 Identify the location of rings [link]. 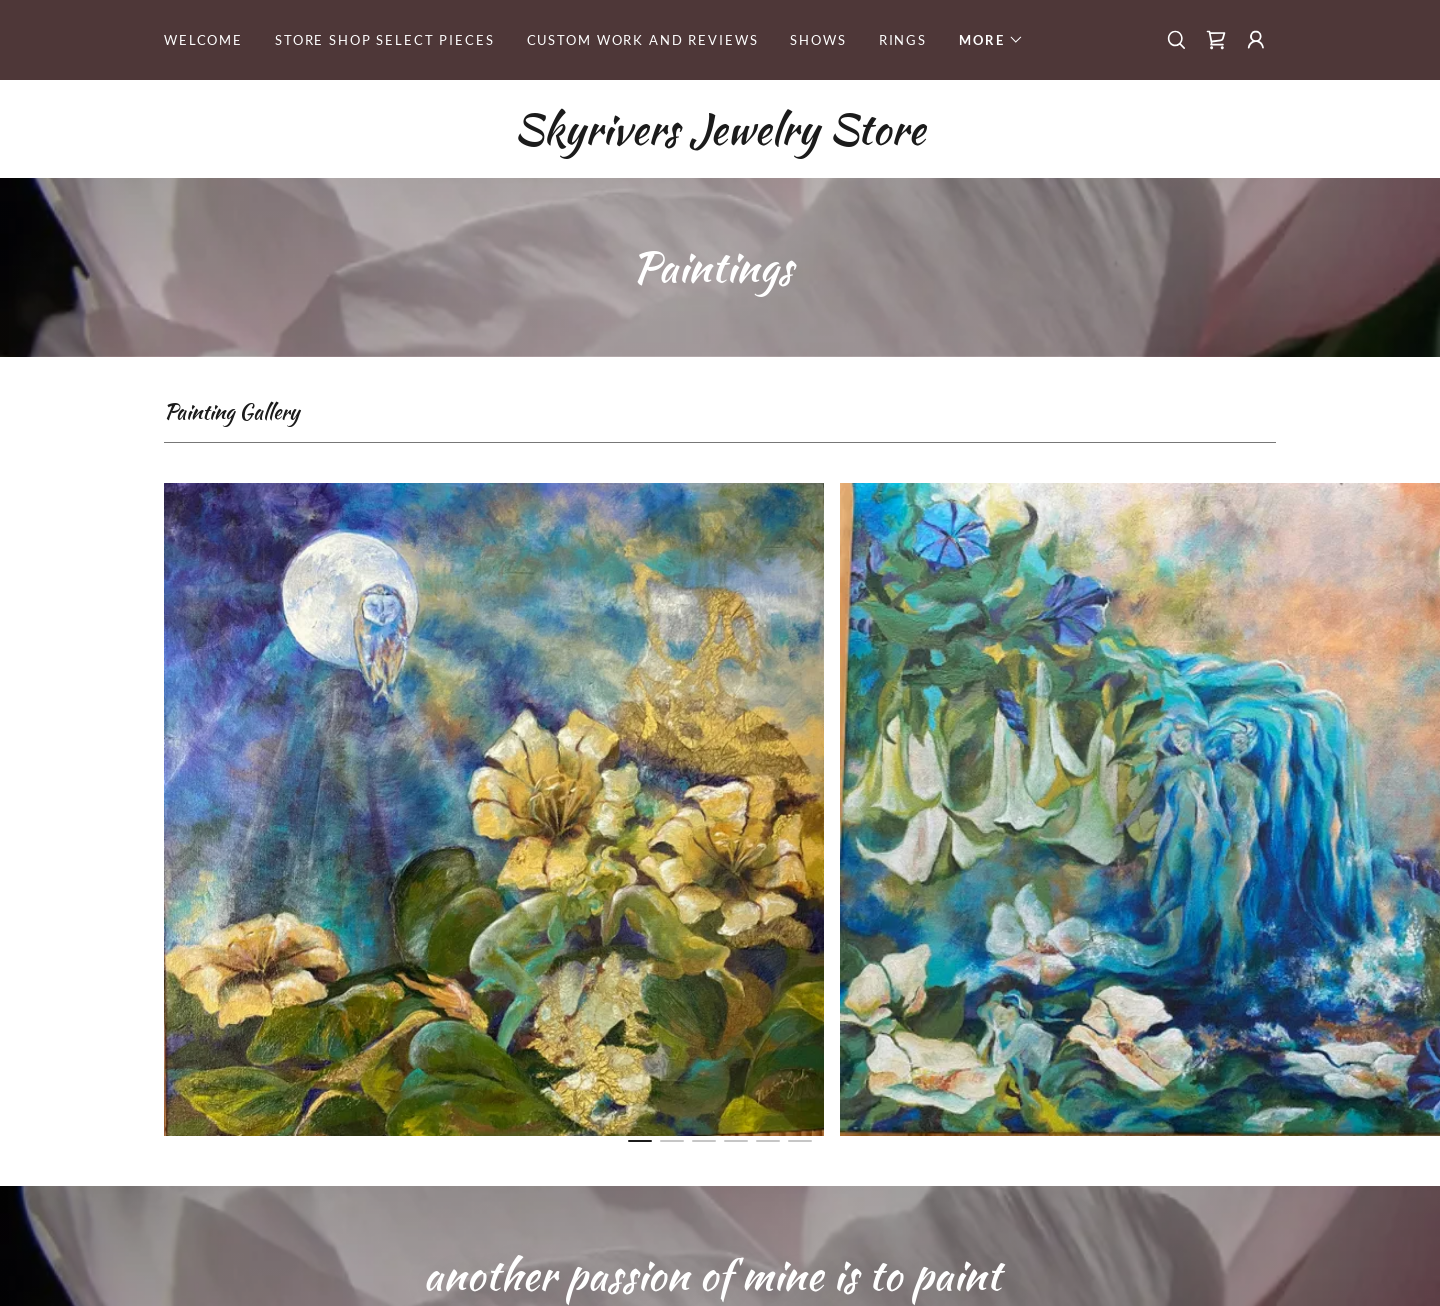
(903, 40).